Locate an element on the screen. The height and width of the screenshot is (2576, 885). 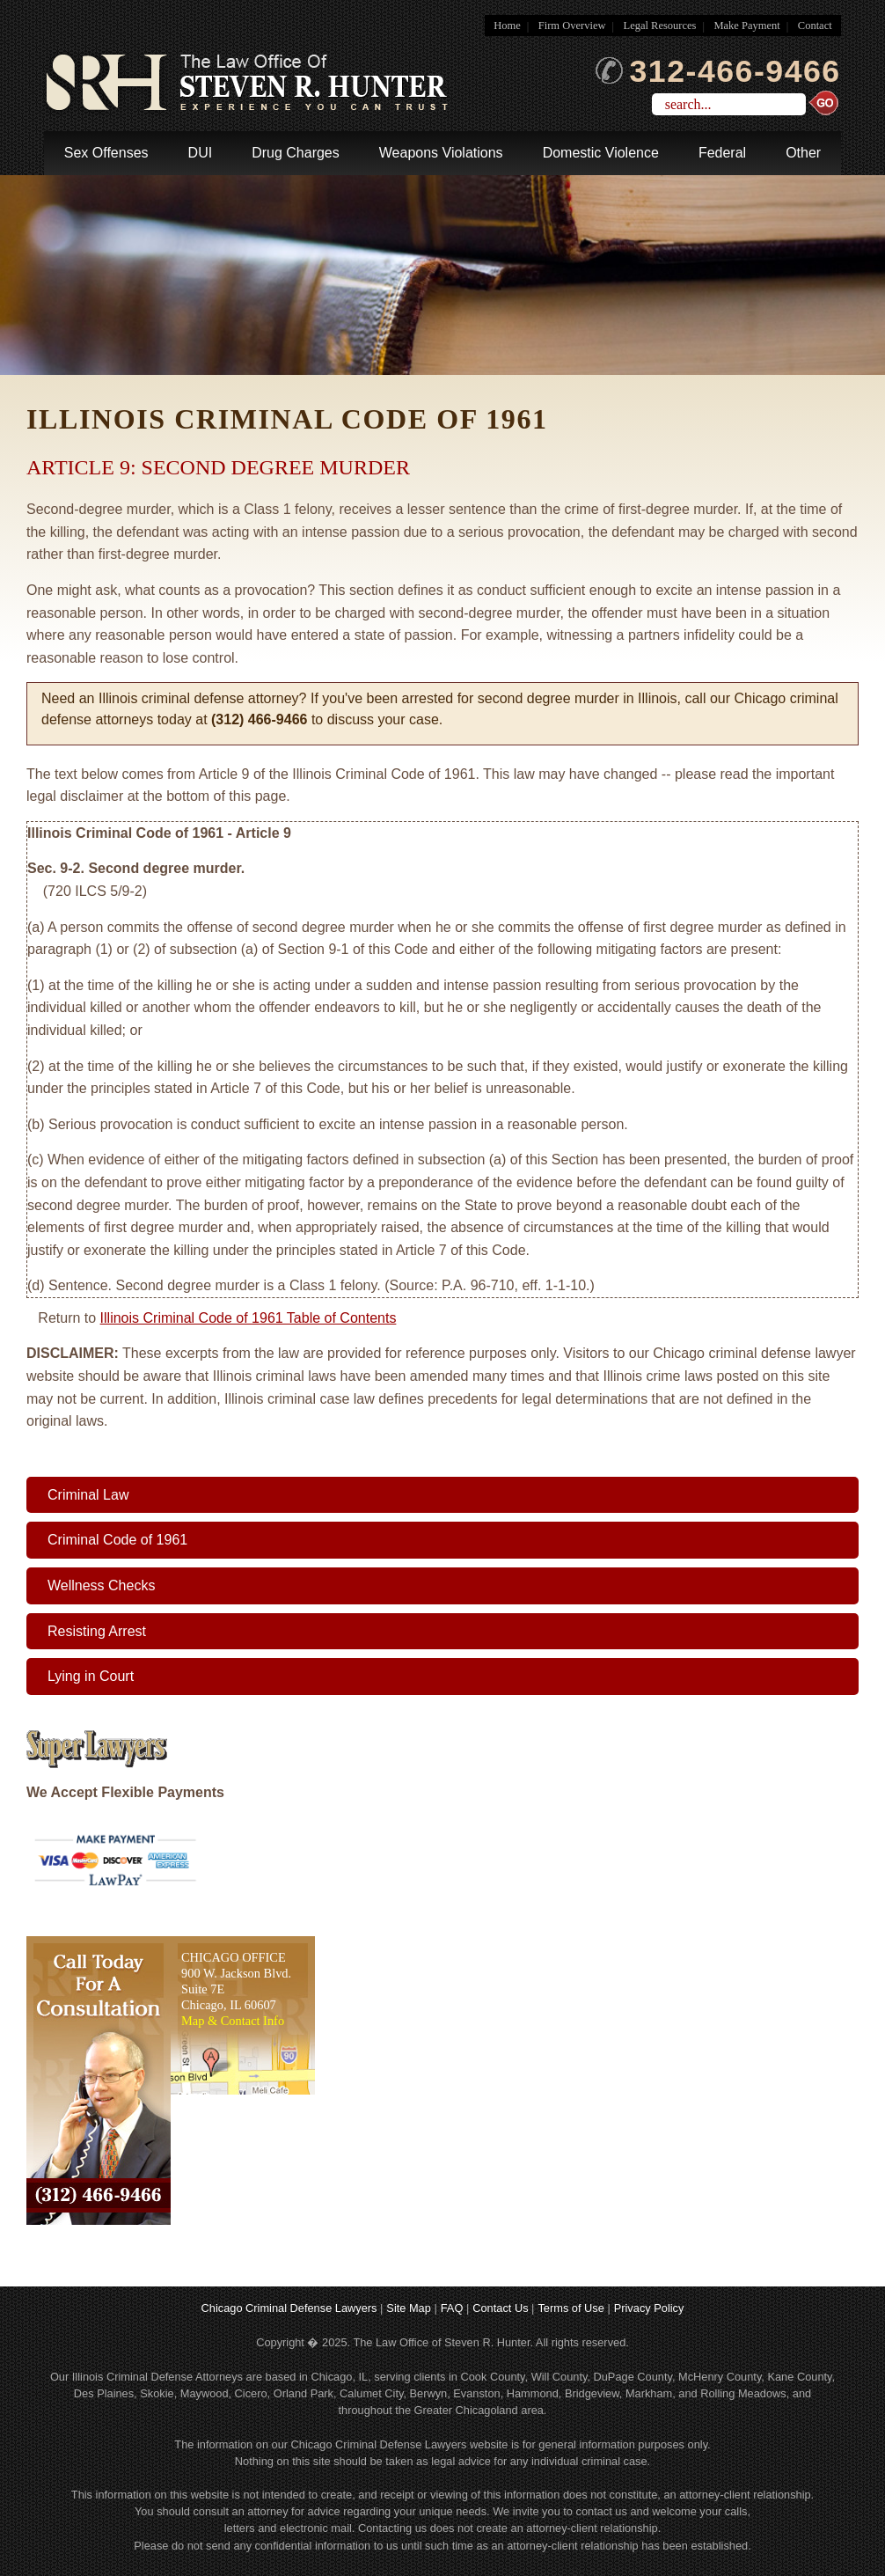
Map & Contact Info is located at coordinates (232, 2021).